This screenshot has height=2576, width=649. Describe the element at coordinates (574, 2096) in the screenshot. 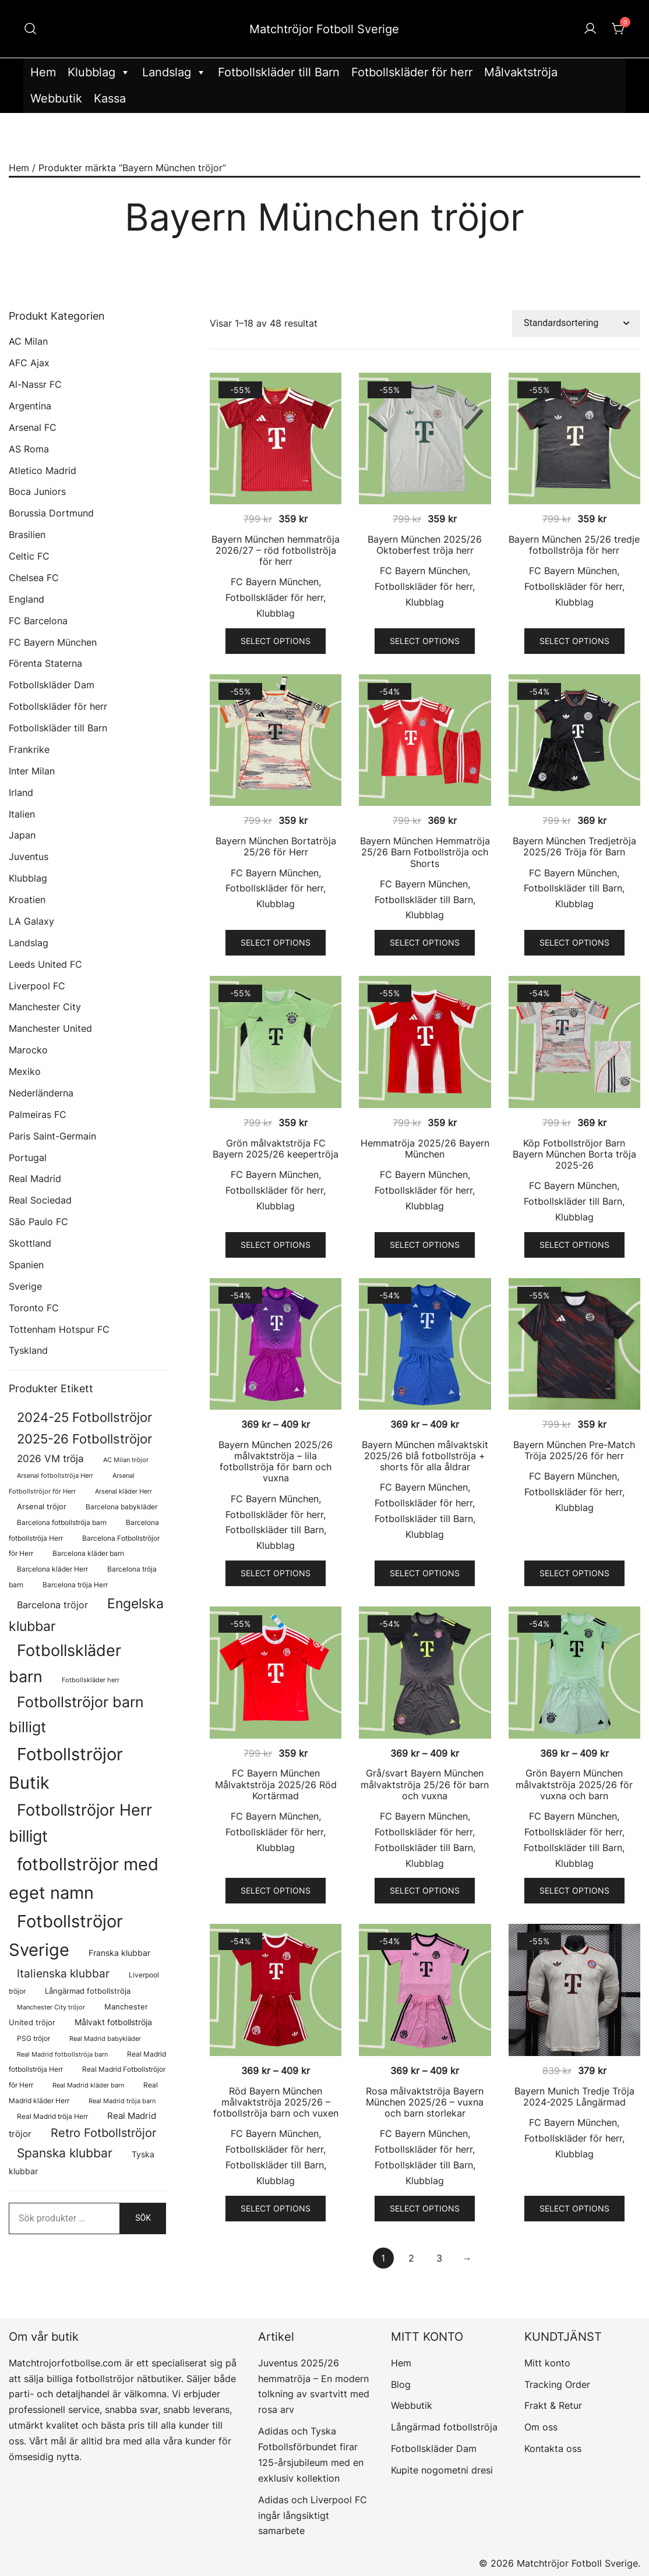

I see `Bayern Munich Tredje Tröja 2024-2025 Långärmad` at that location.